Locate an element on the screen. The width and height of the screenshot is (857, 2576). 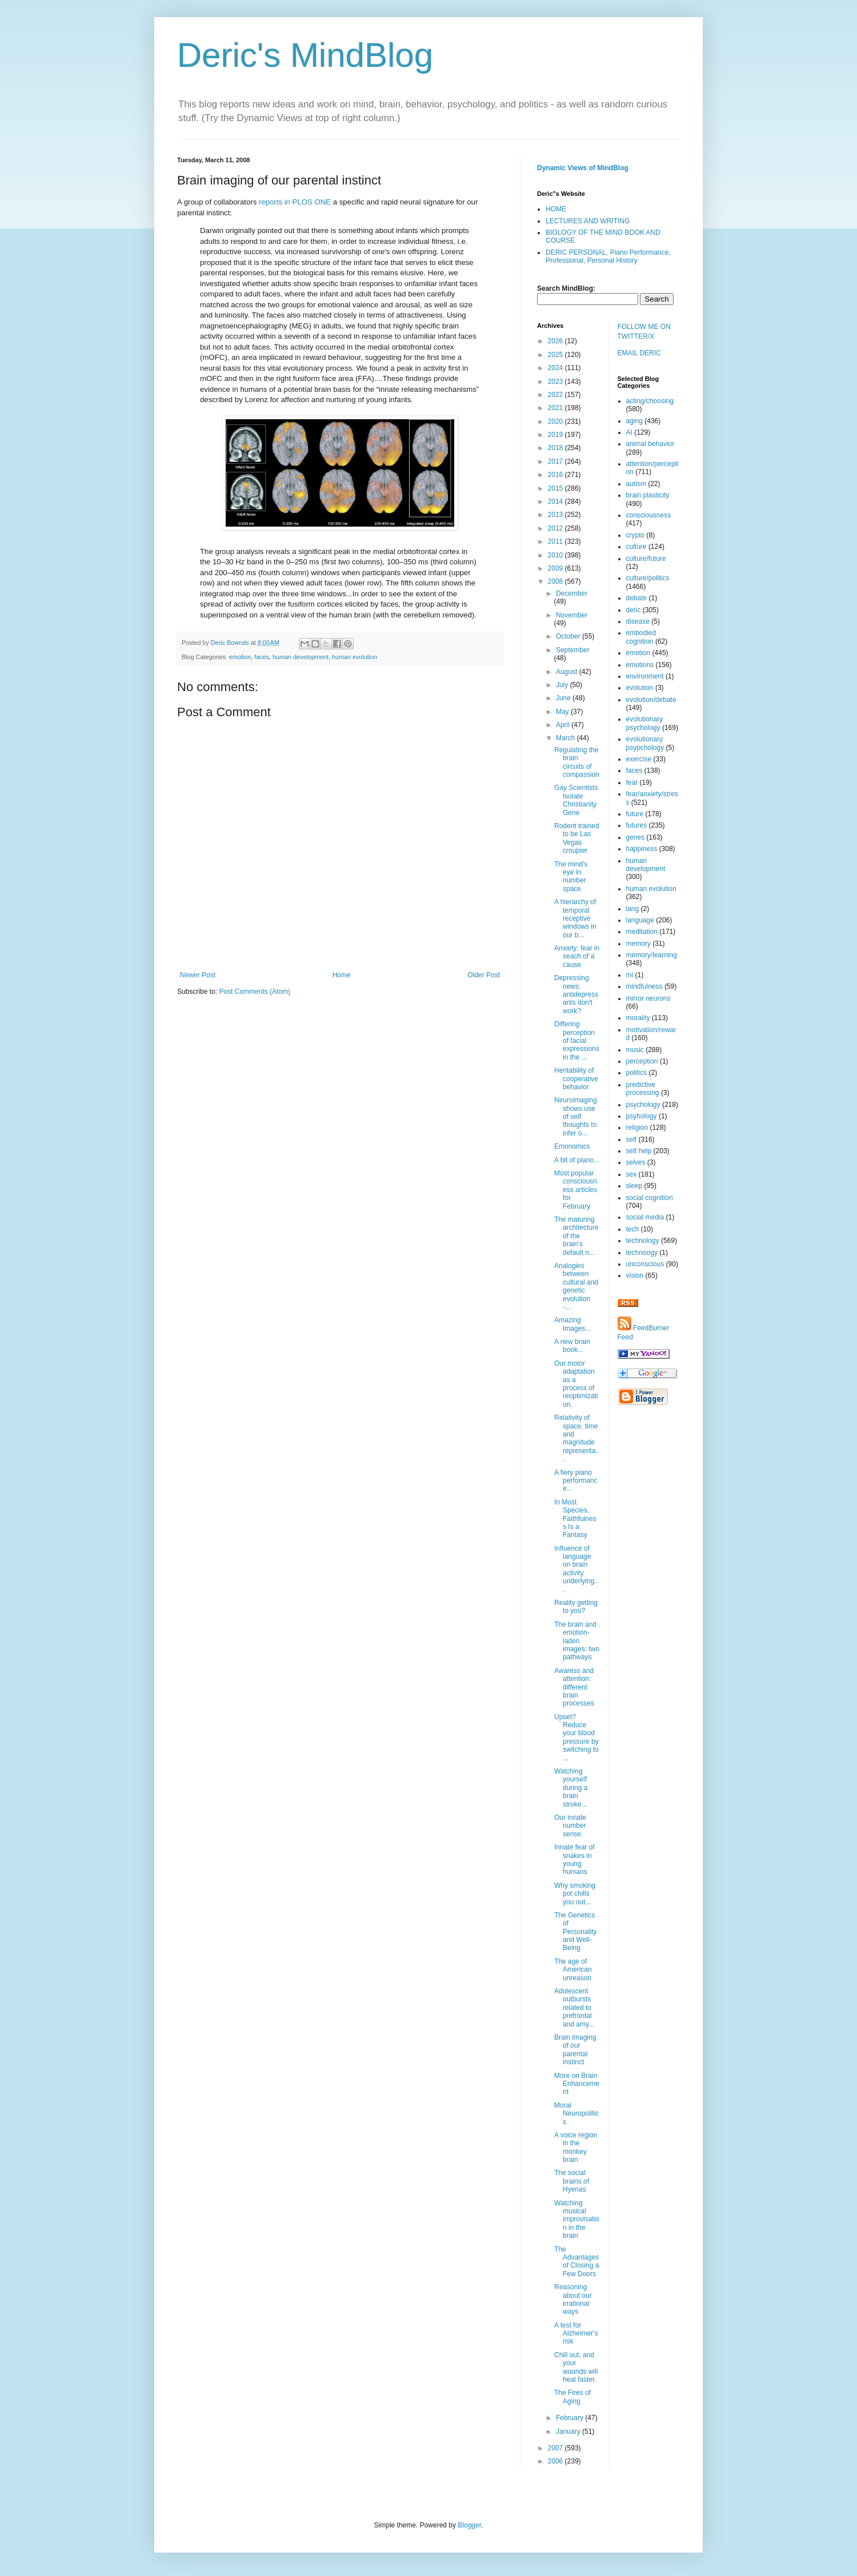
human development is located at coordinates (301, 656).